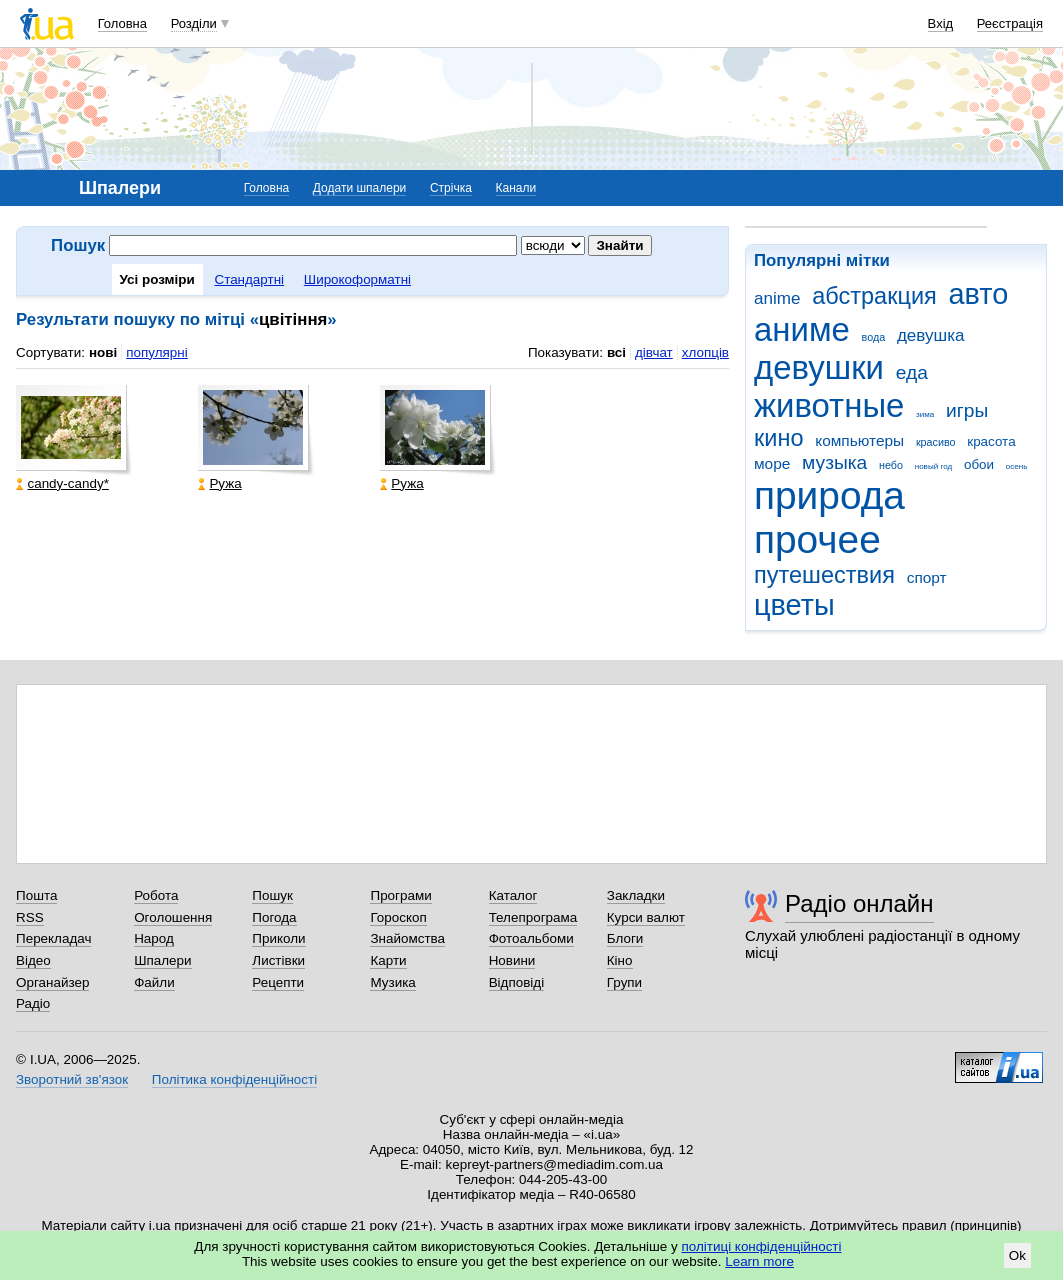 Image resolution: width=1063 pixels, height=1280 pixels. Describe the element at coordinates (234, 1079) in the screenshot. I see `Політика конфіденційності` at that location.